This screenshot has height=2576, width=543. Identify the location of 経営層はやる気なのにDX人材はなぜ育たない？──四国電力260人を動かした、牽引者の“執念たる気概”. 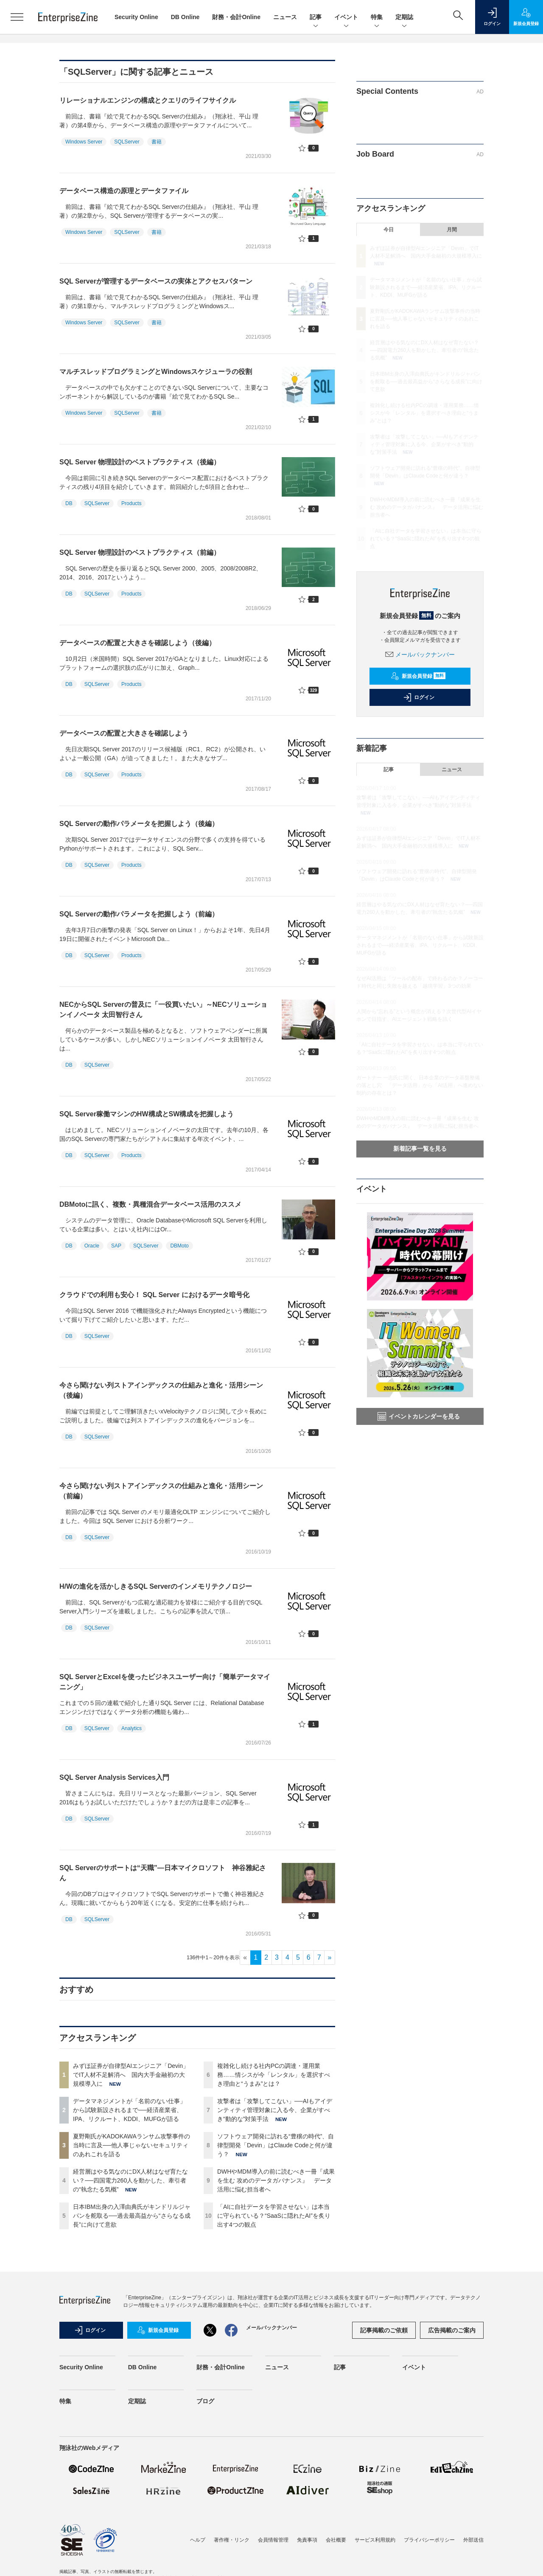
(130, 2180).